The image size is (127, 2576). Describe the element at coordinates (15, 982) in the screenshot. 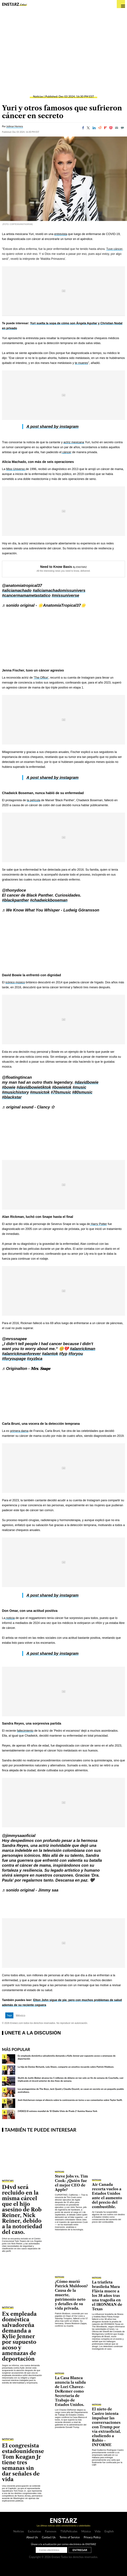

I see `icónico músico` at that location.